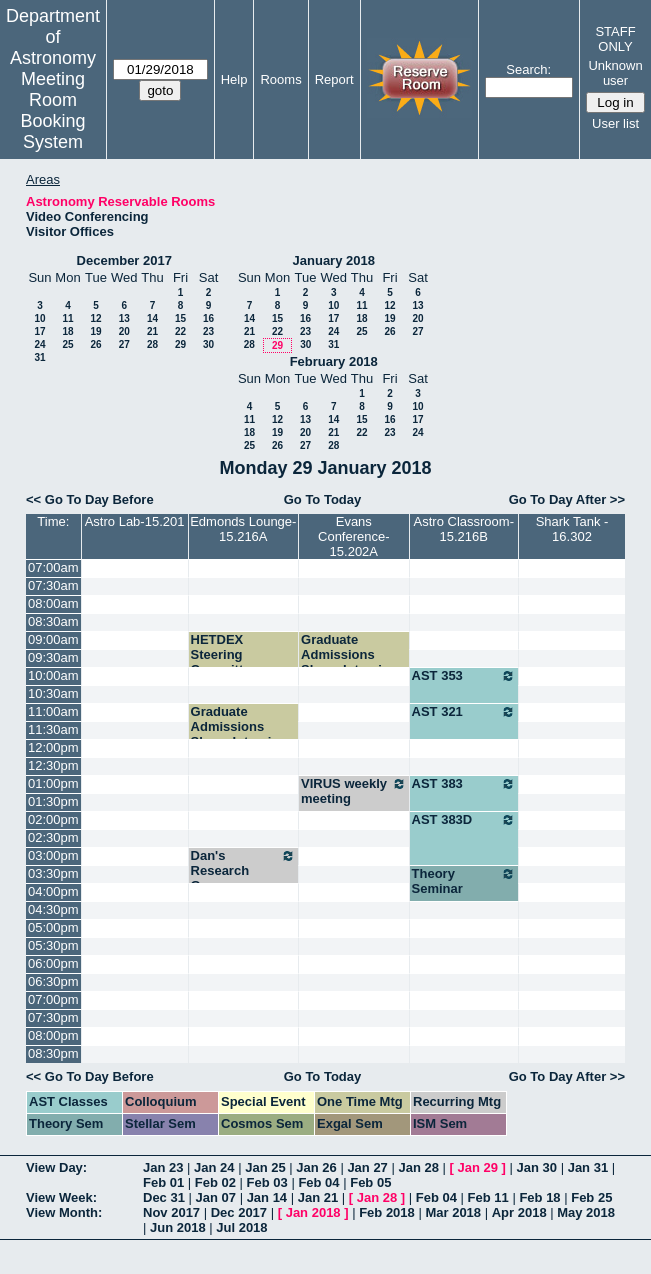 Image resolution: width=651 pixels, height=1274 pixels. What do you see at coordinates (216, 1197) in the screenshot?
I see `Jan 07` at bounding box center [216, 1197].